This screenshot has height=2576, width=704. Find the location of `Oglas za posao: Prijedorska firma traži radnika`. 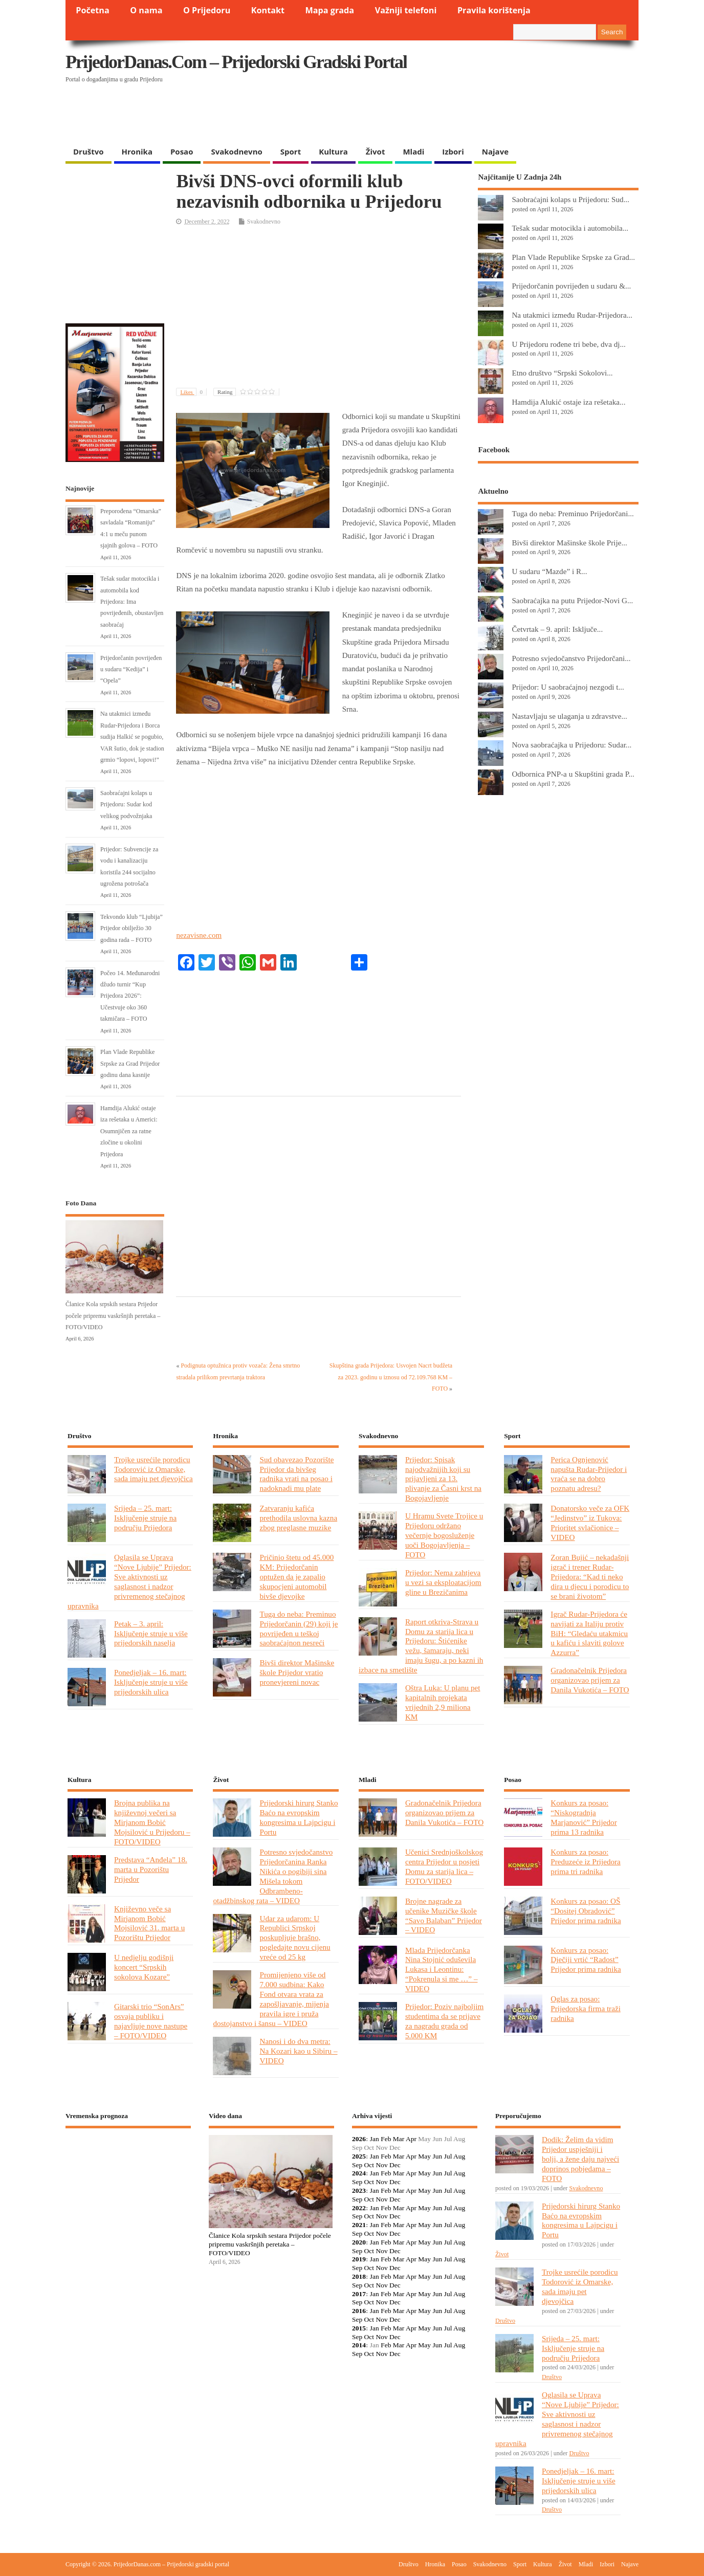

Oglas za posao: Prijedorska firma traži radnika is located at coordinates (586, 2008).